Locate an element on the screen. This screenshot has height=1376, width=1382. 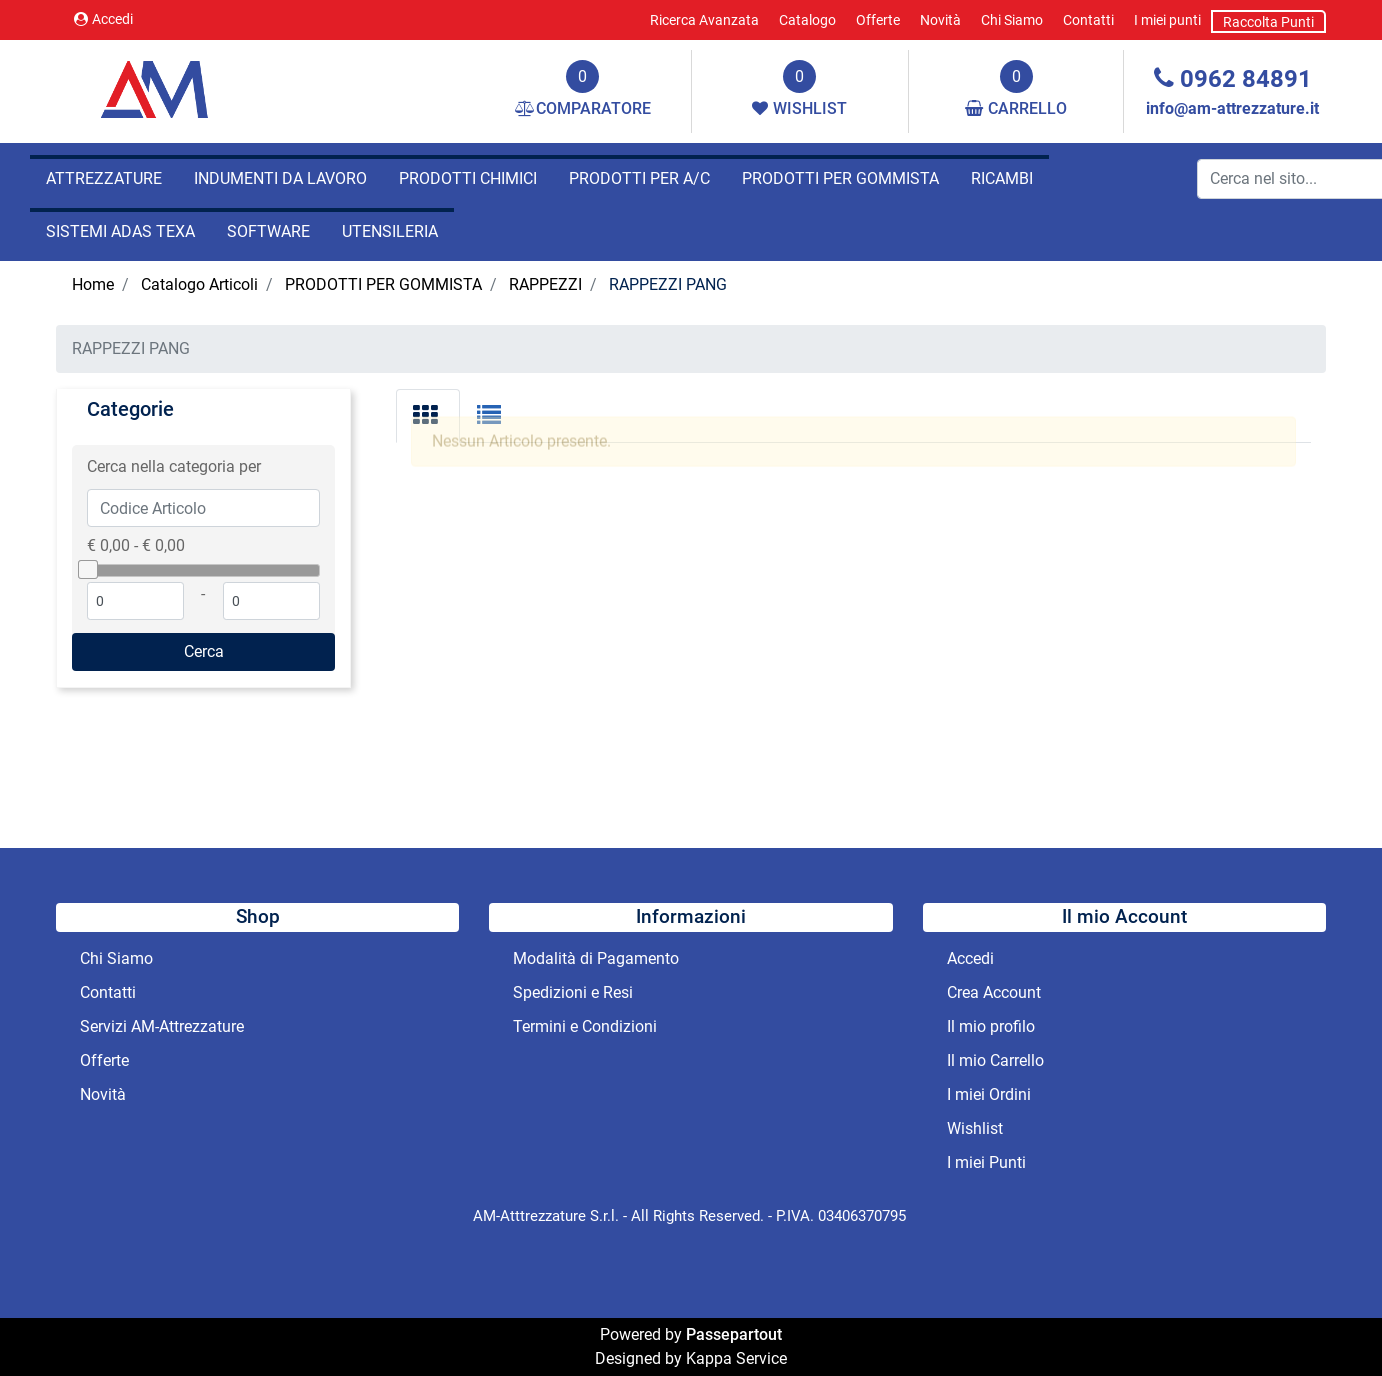
Ricerca Avanzata is located at coordinates (704, 20).